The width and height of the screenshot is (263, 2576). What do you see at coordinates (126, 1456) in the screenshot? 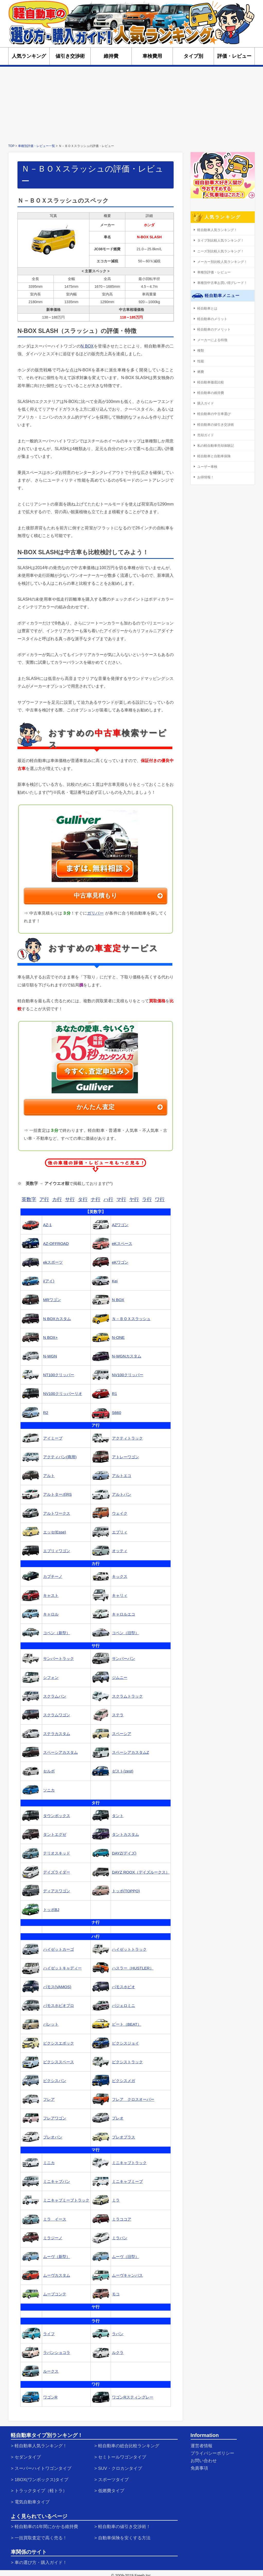
I see `アトレーワゴン` at bounding box center [126, 1456].